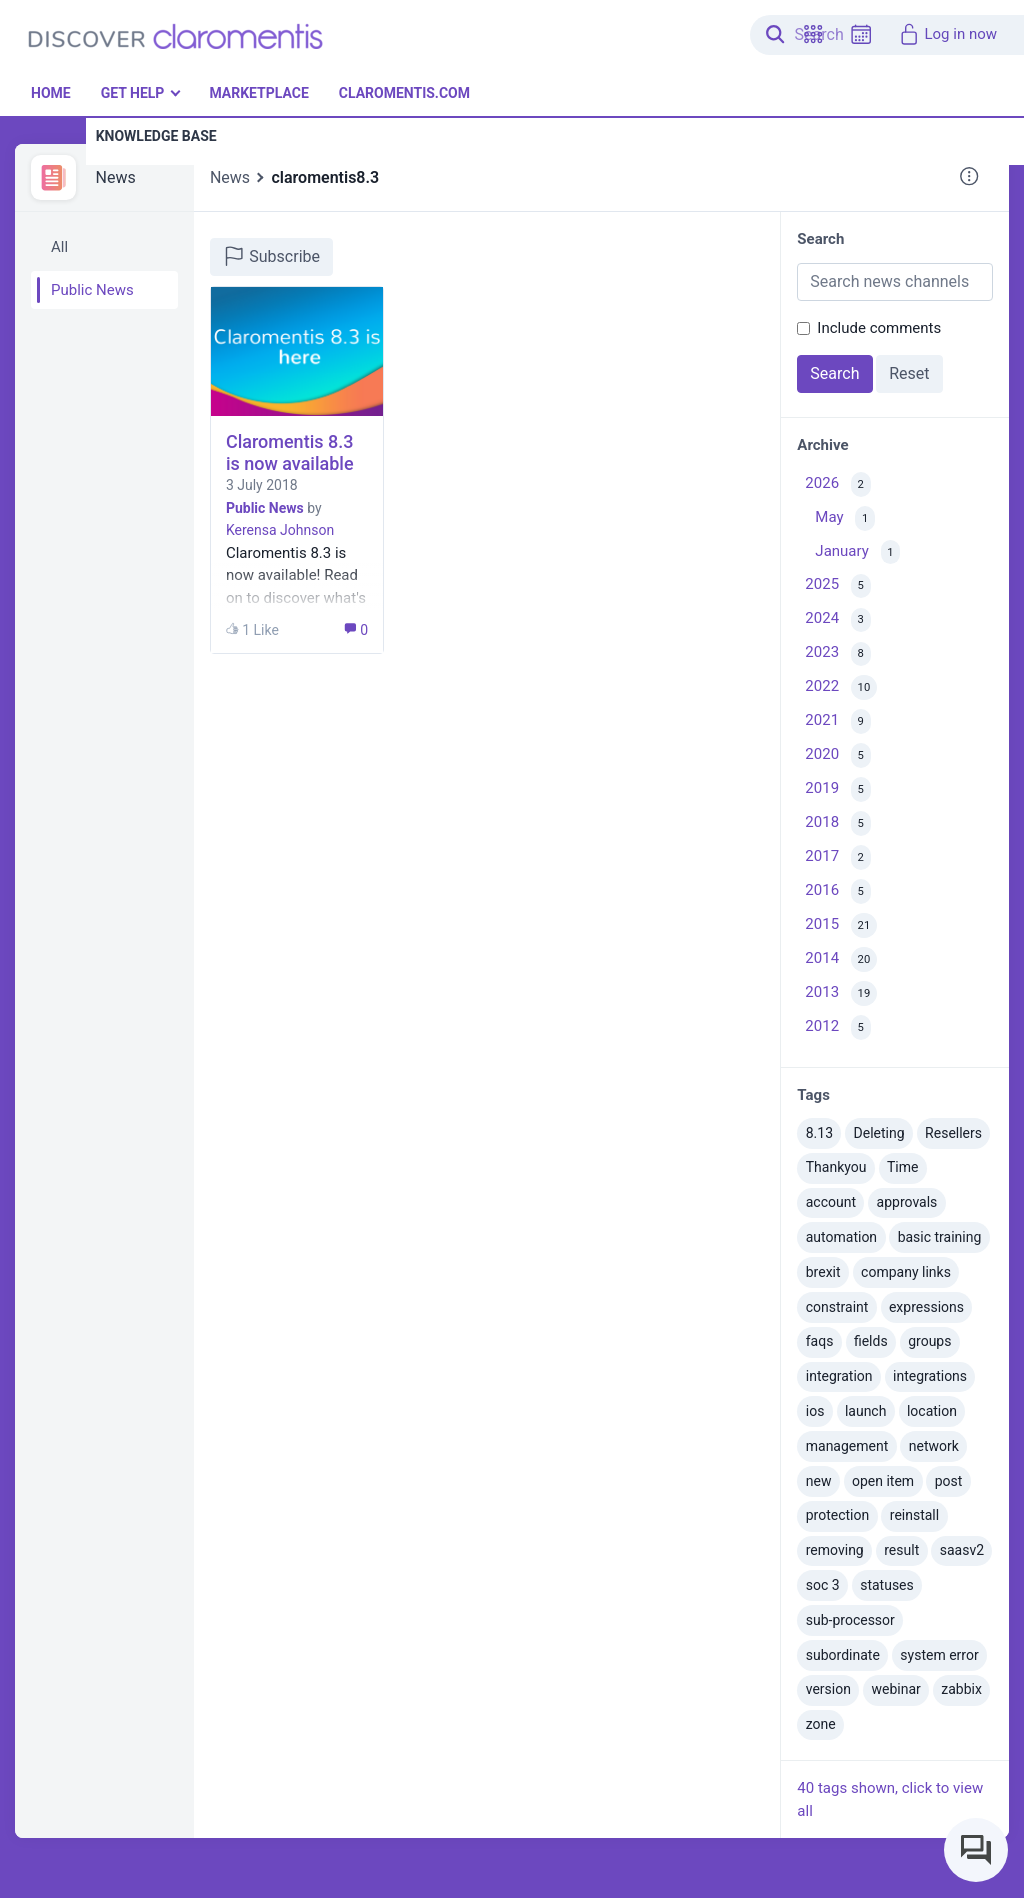 This screenshot has width=1024, height=1898. What do you see at coordinates (837, 1307) in the screenshot?
I see `constraint` at bounding box center [837, 1307].